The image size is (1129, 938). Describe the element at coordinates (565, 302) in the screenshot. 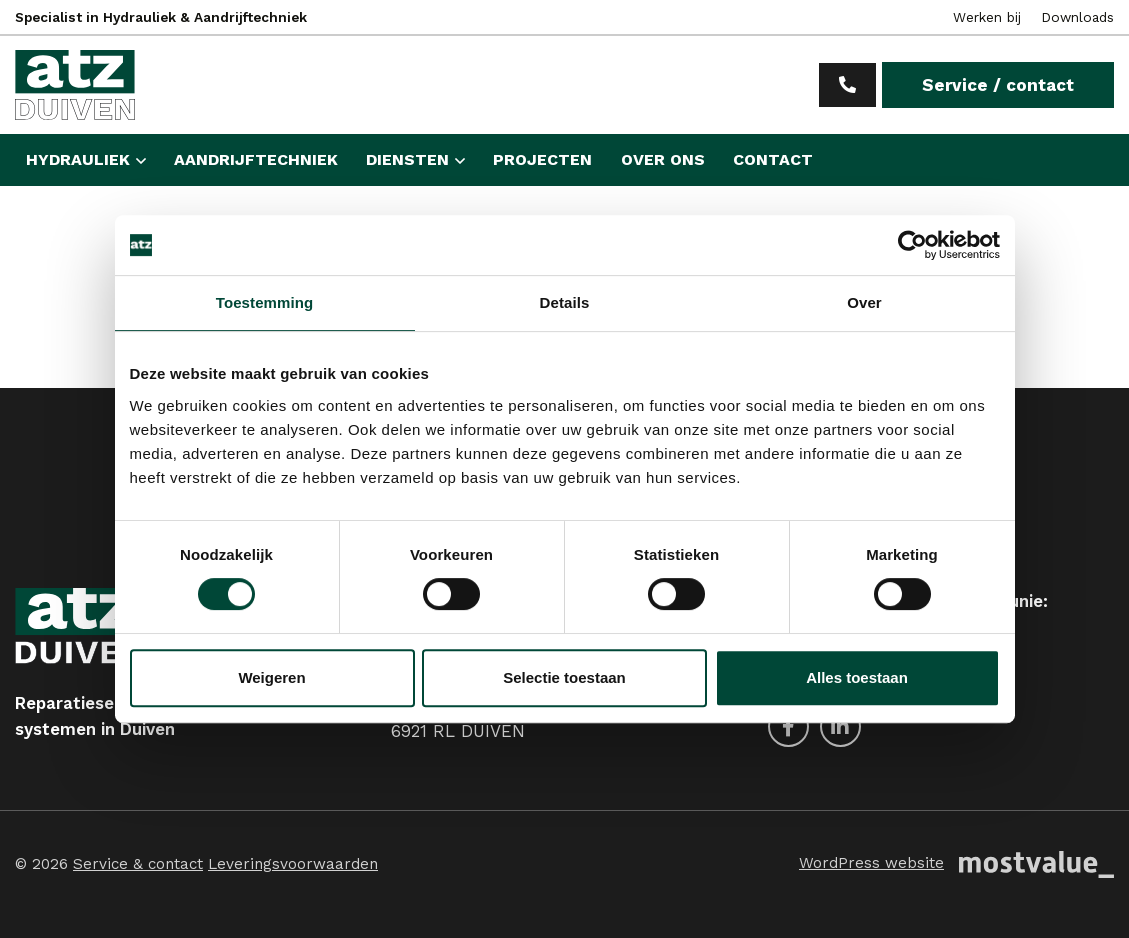

I see `Details [tab]` at that location.